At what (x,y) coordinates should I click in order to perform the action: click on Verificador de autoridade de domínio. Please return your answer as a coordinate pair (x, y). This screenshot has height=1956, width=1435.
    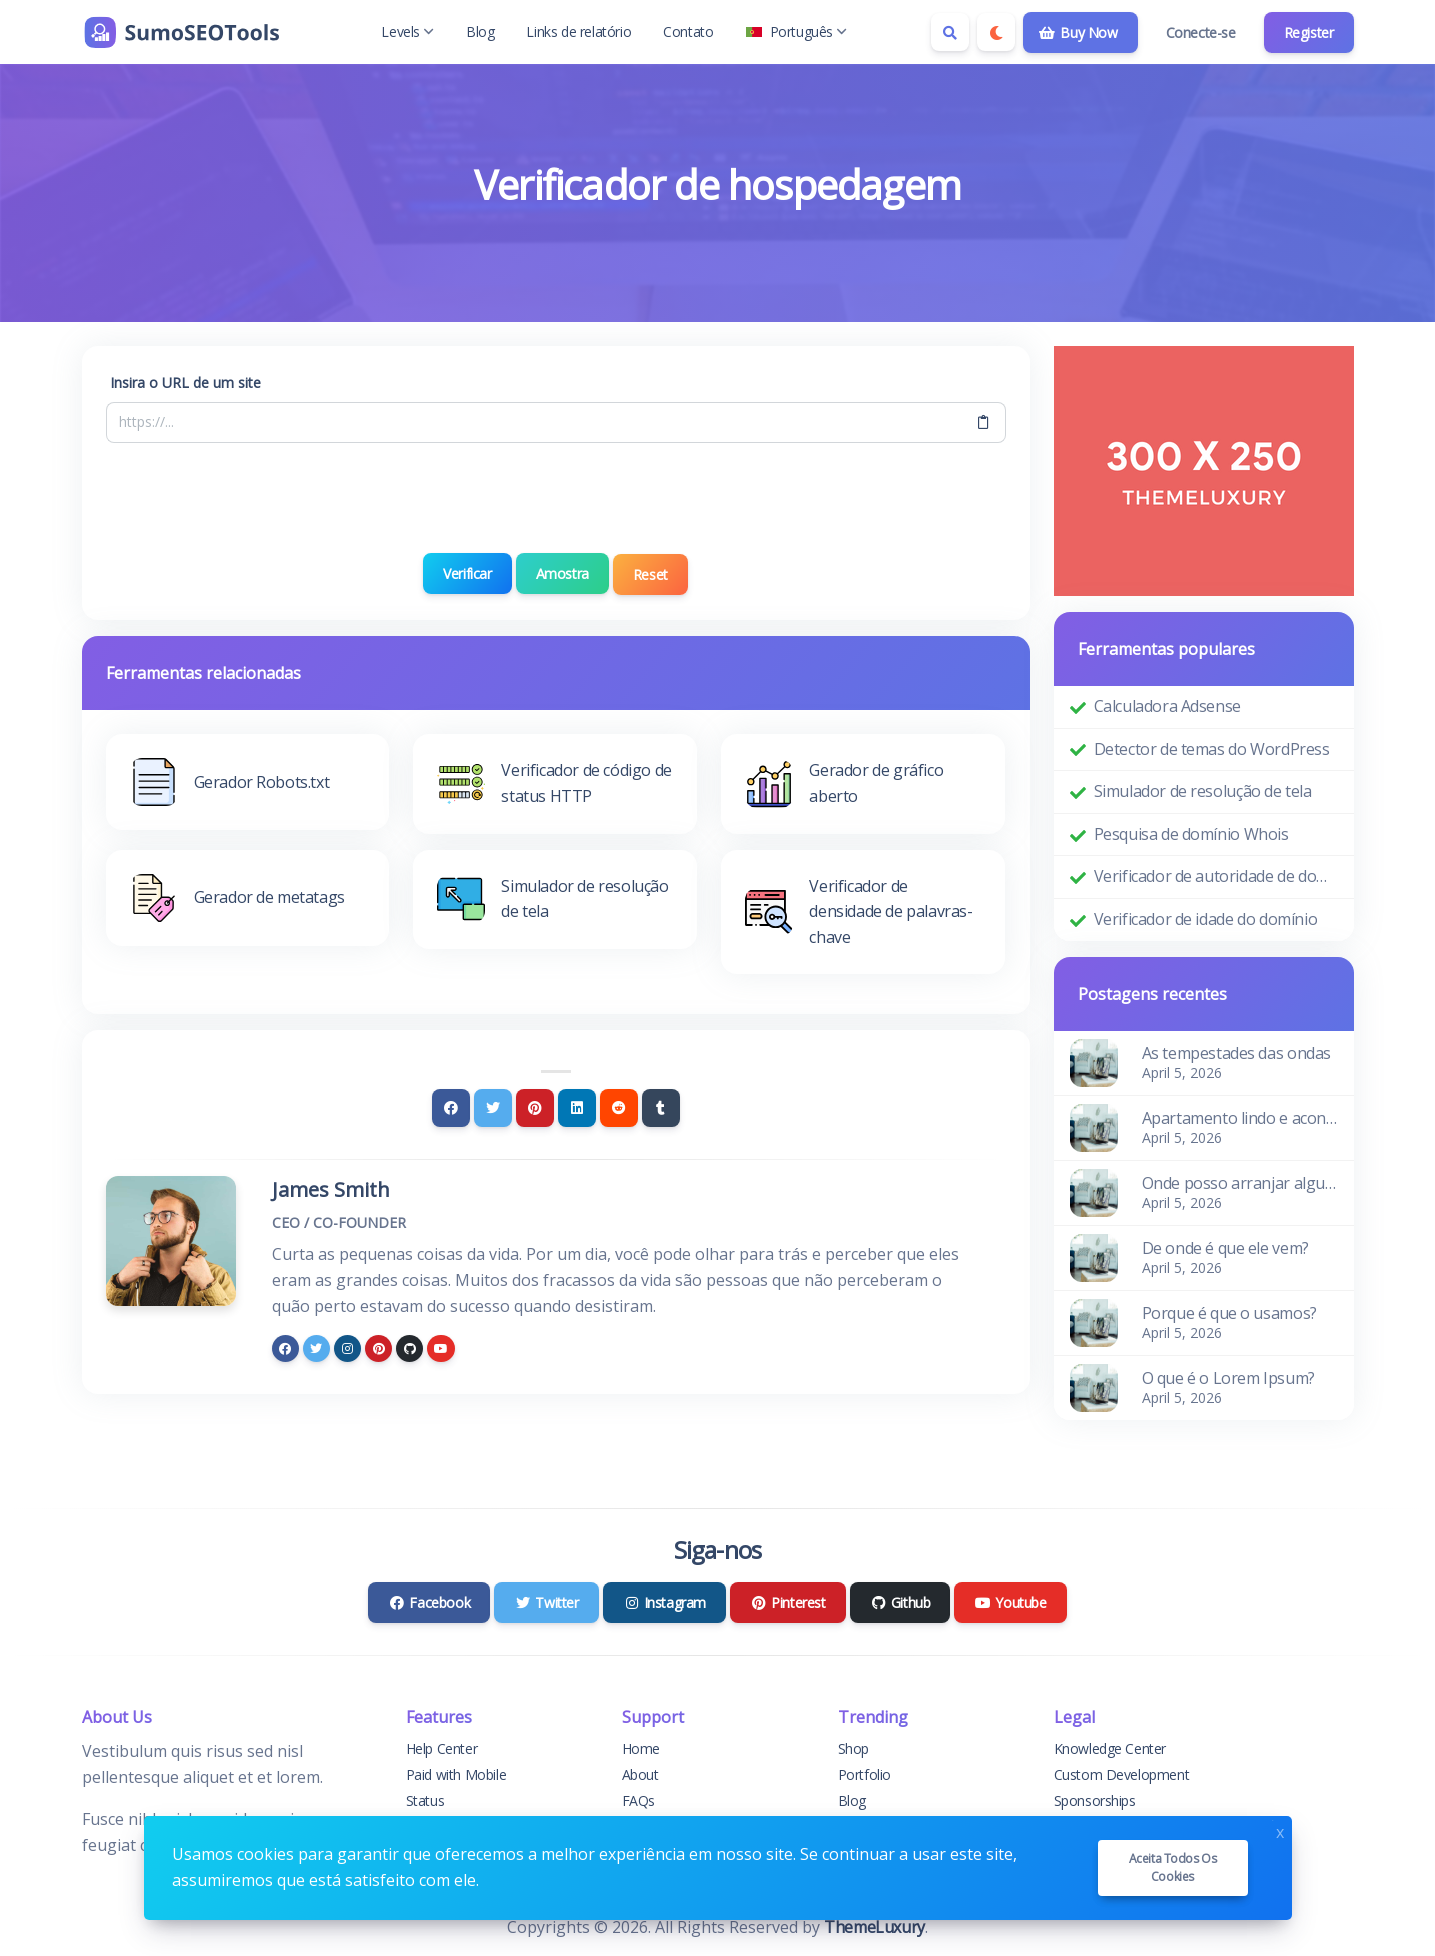
    Looking at the image, I should click on (1216, 876).